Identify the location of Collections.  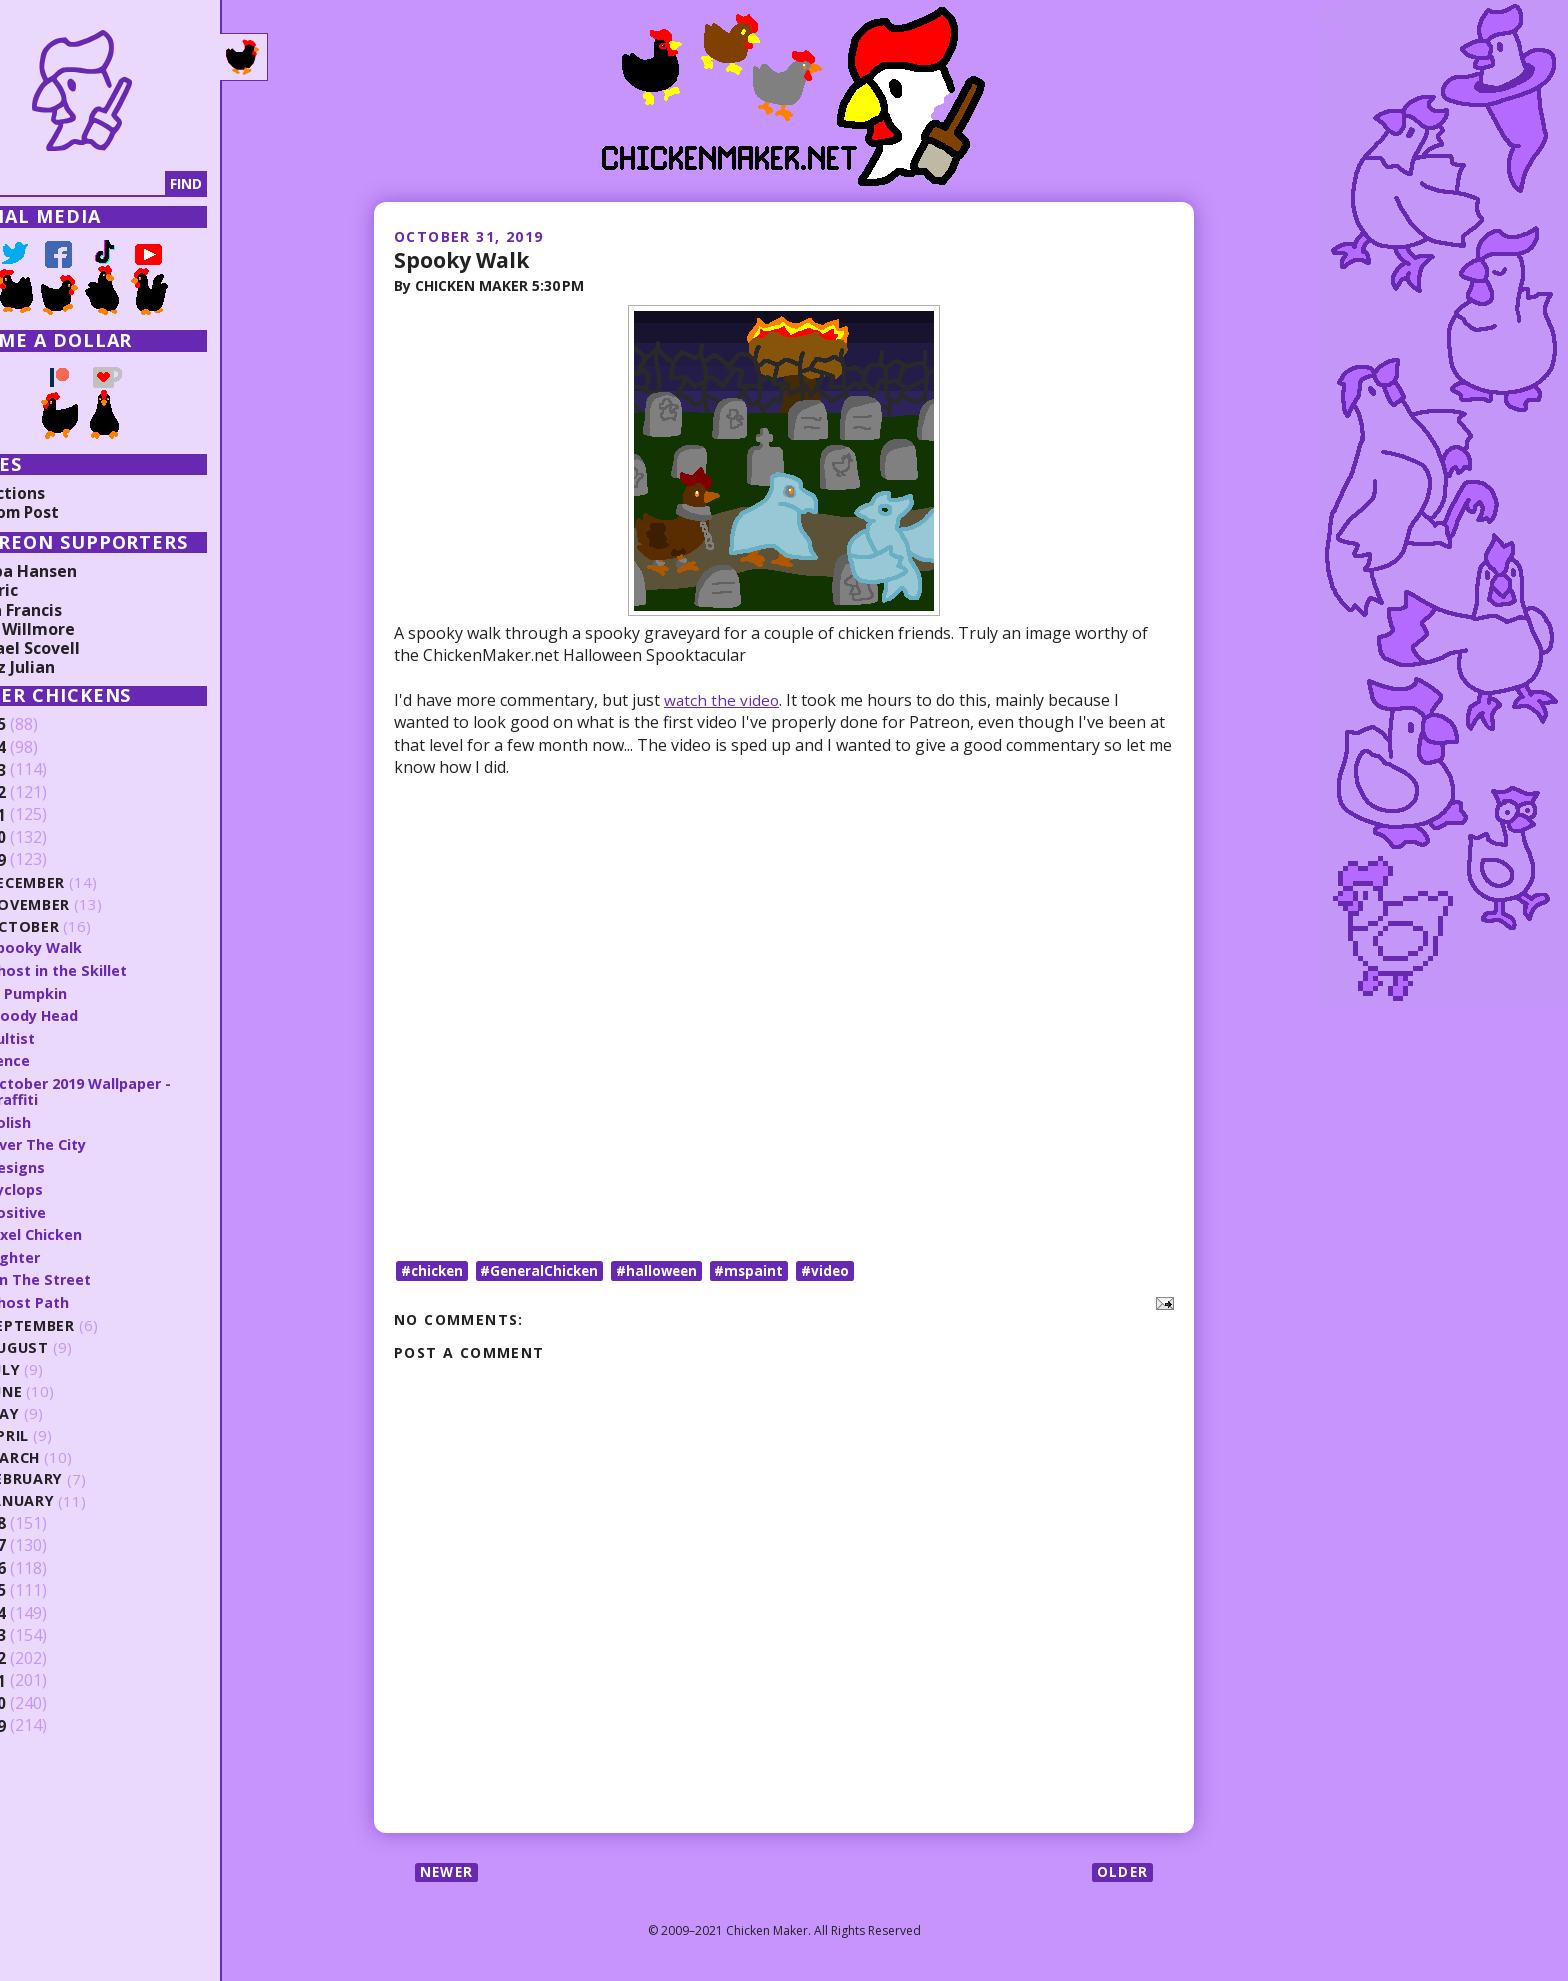
(60, 493).